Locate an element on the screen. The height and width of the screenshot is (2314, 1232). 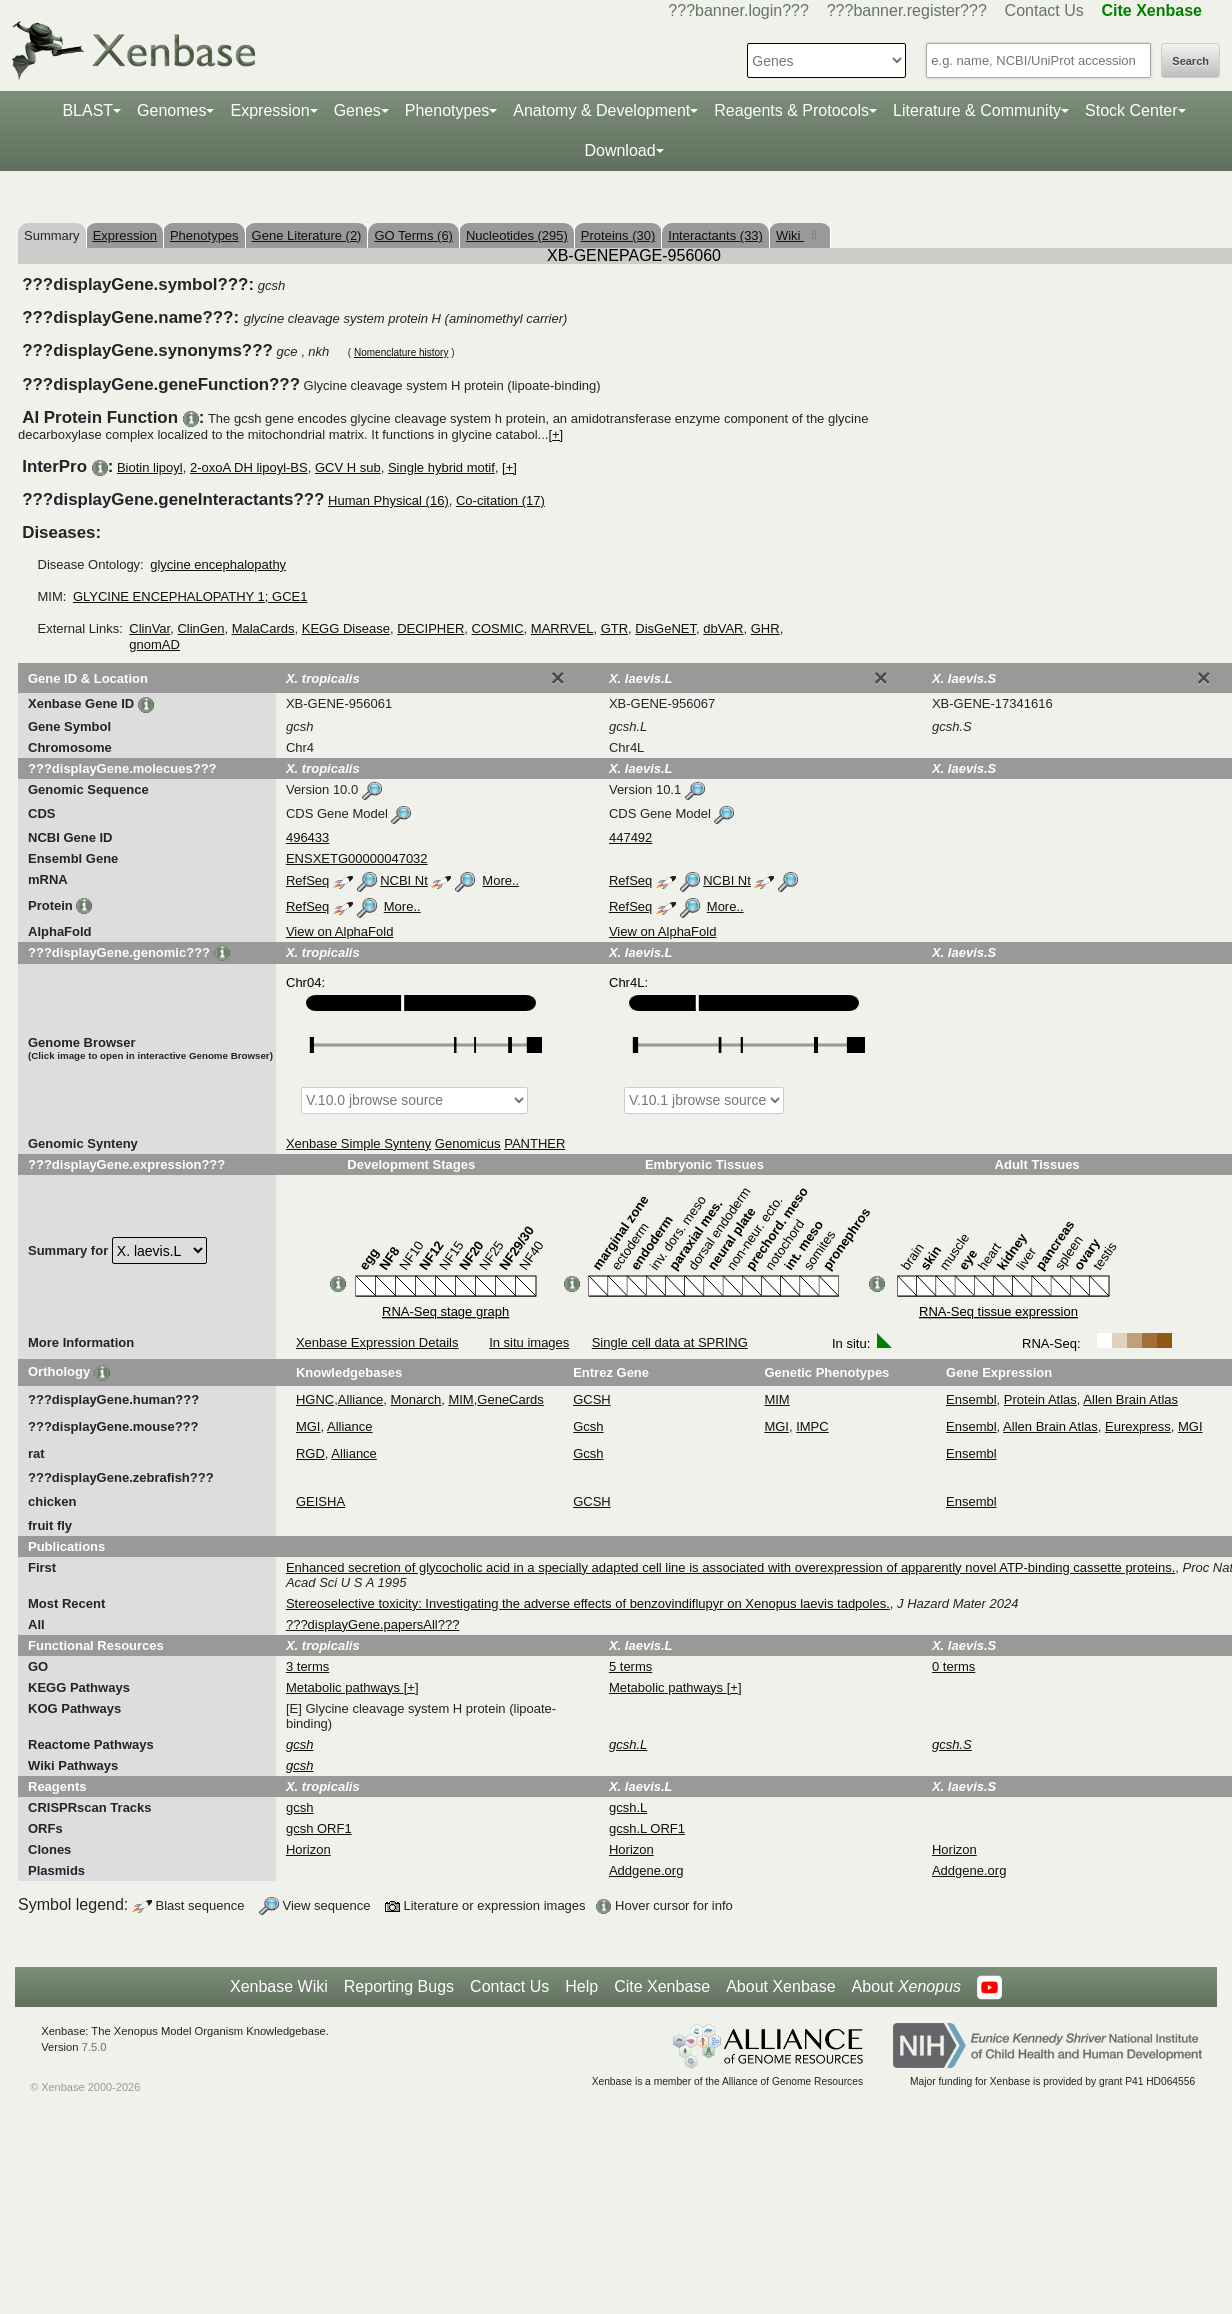
[+] is located at coordinates (555, 434).